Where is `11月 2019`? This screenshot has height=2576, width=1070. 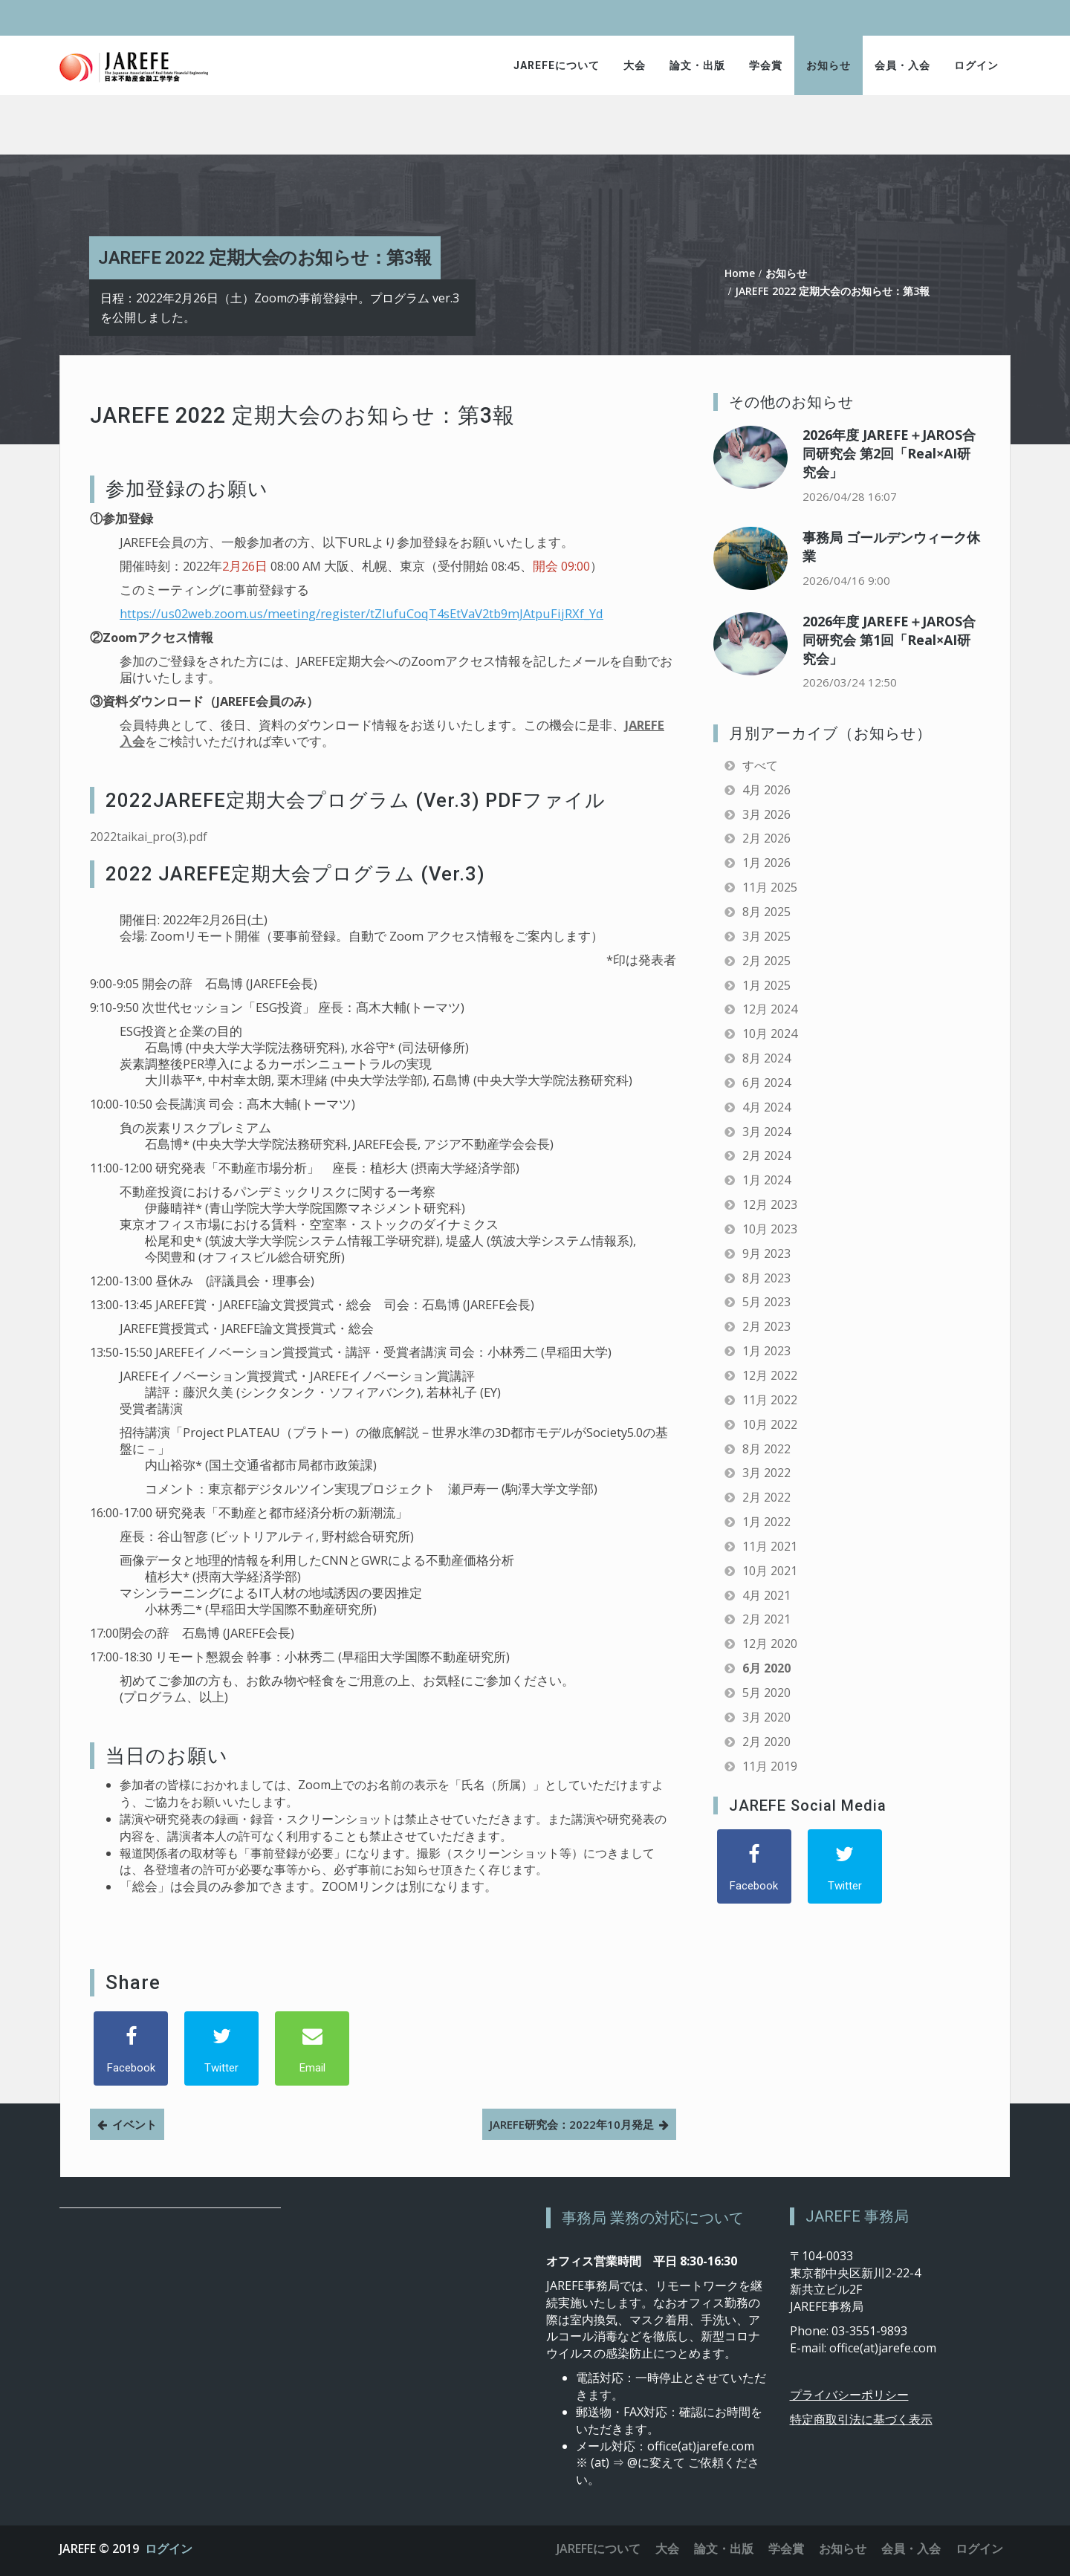 11月 2019 is located at coordinates (769, 1766).